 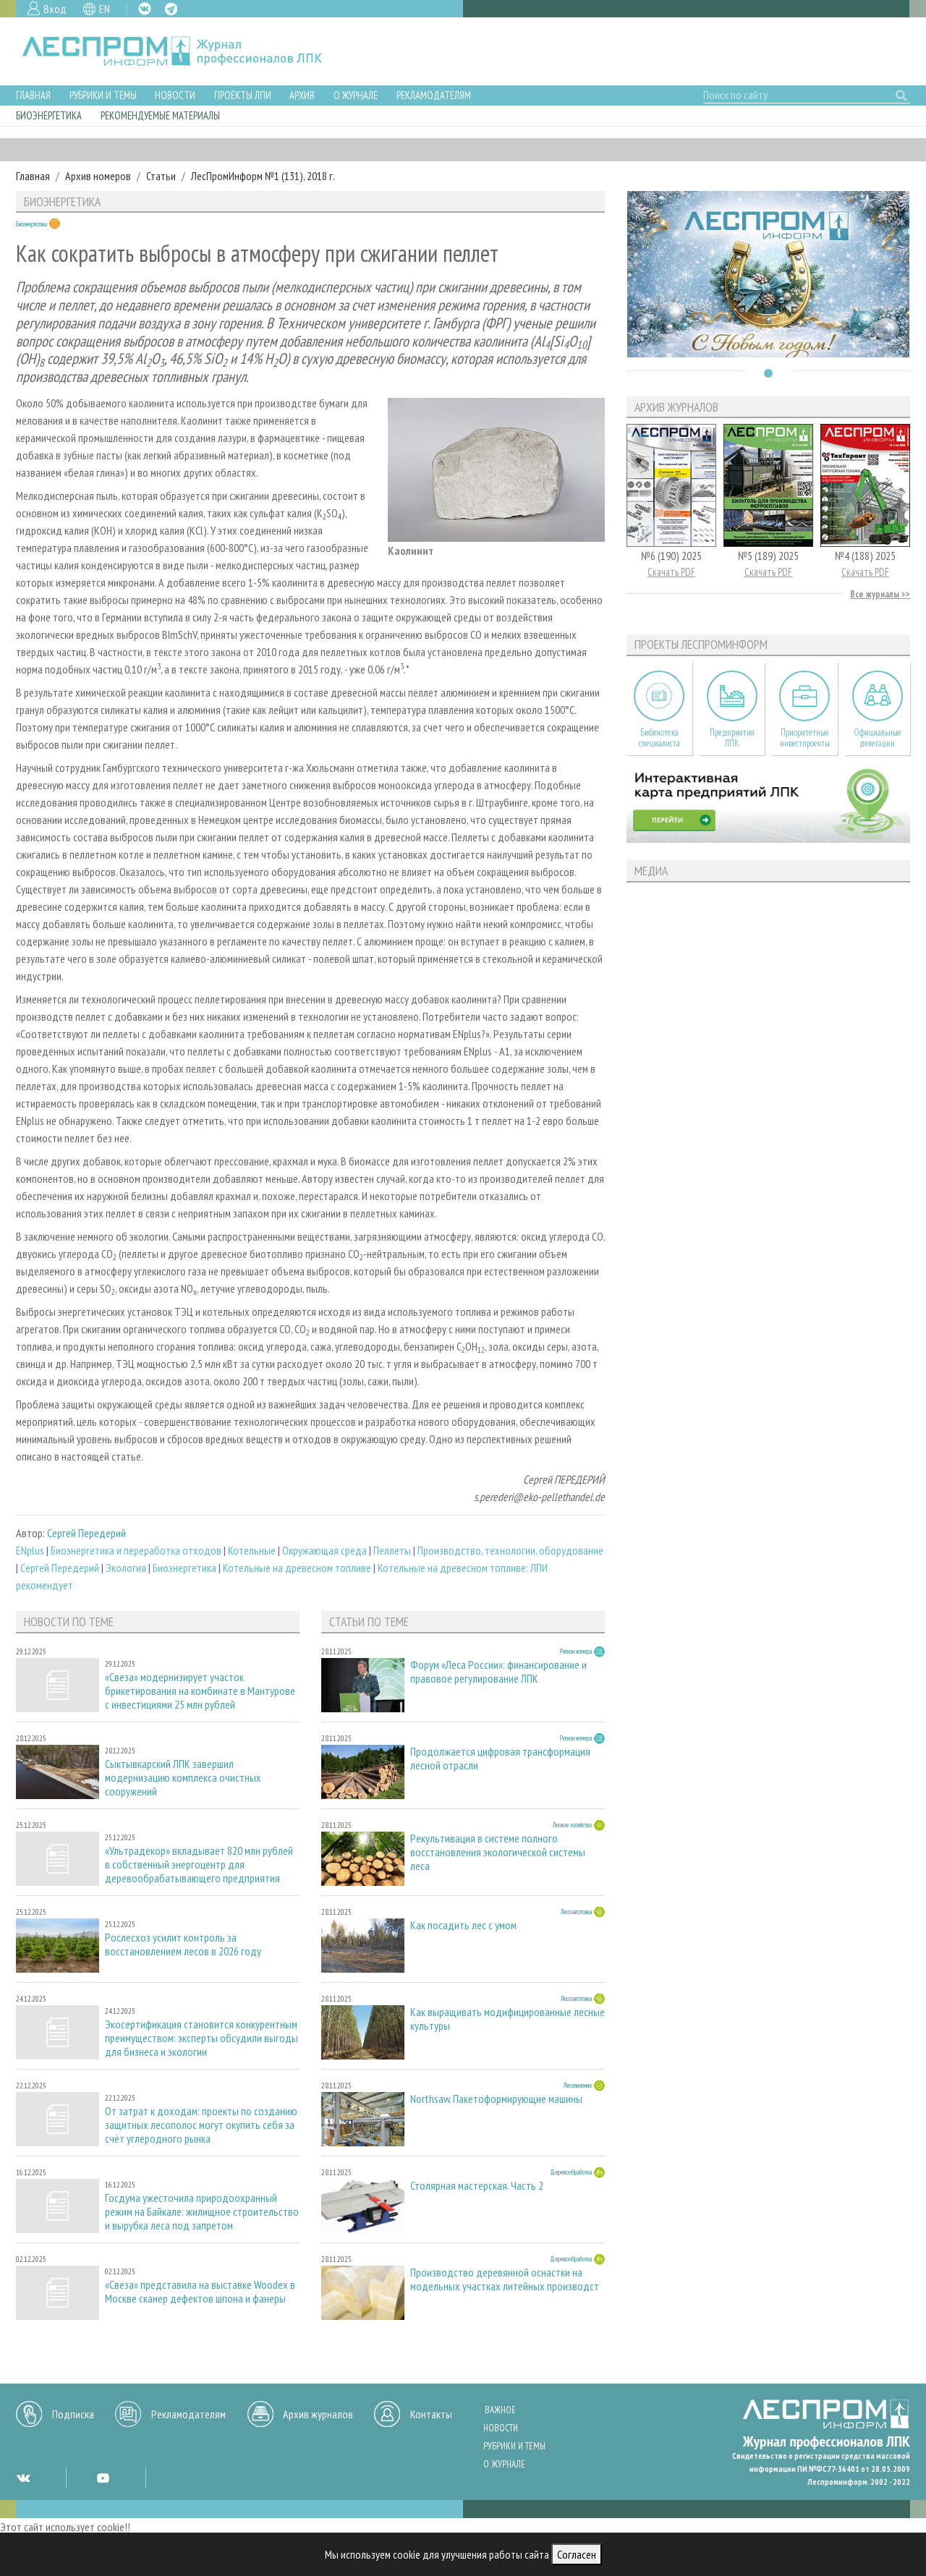 I want to click on Производство деревянной оснастки на модельных участках литейных производст, so click(x=504, y=2279).